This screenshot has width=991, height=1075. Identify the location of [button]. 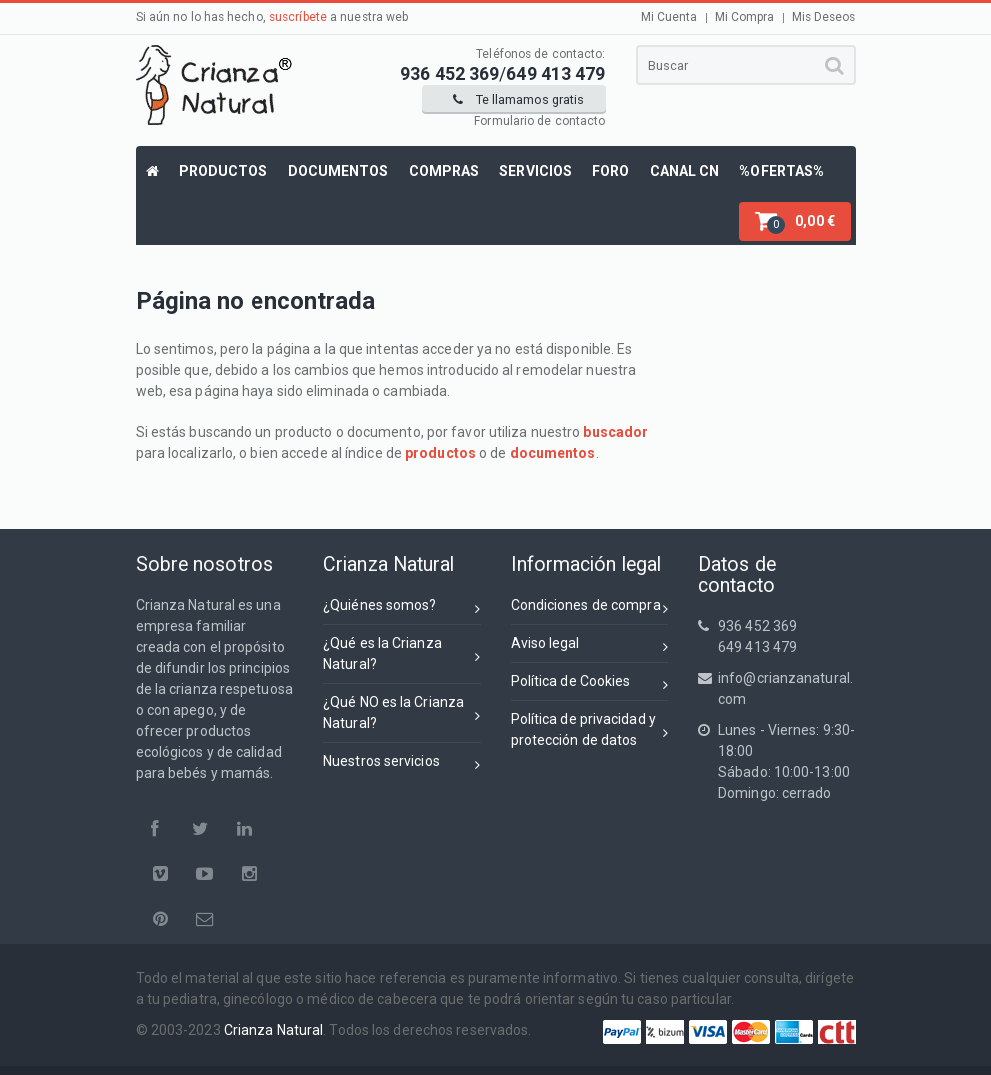
(795, 221).